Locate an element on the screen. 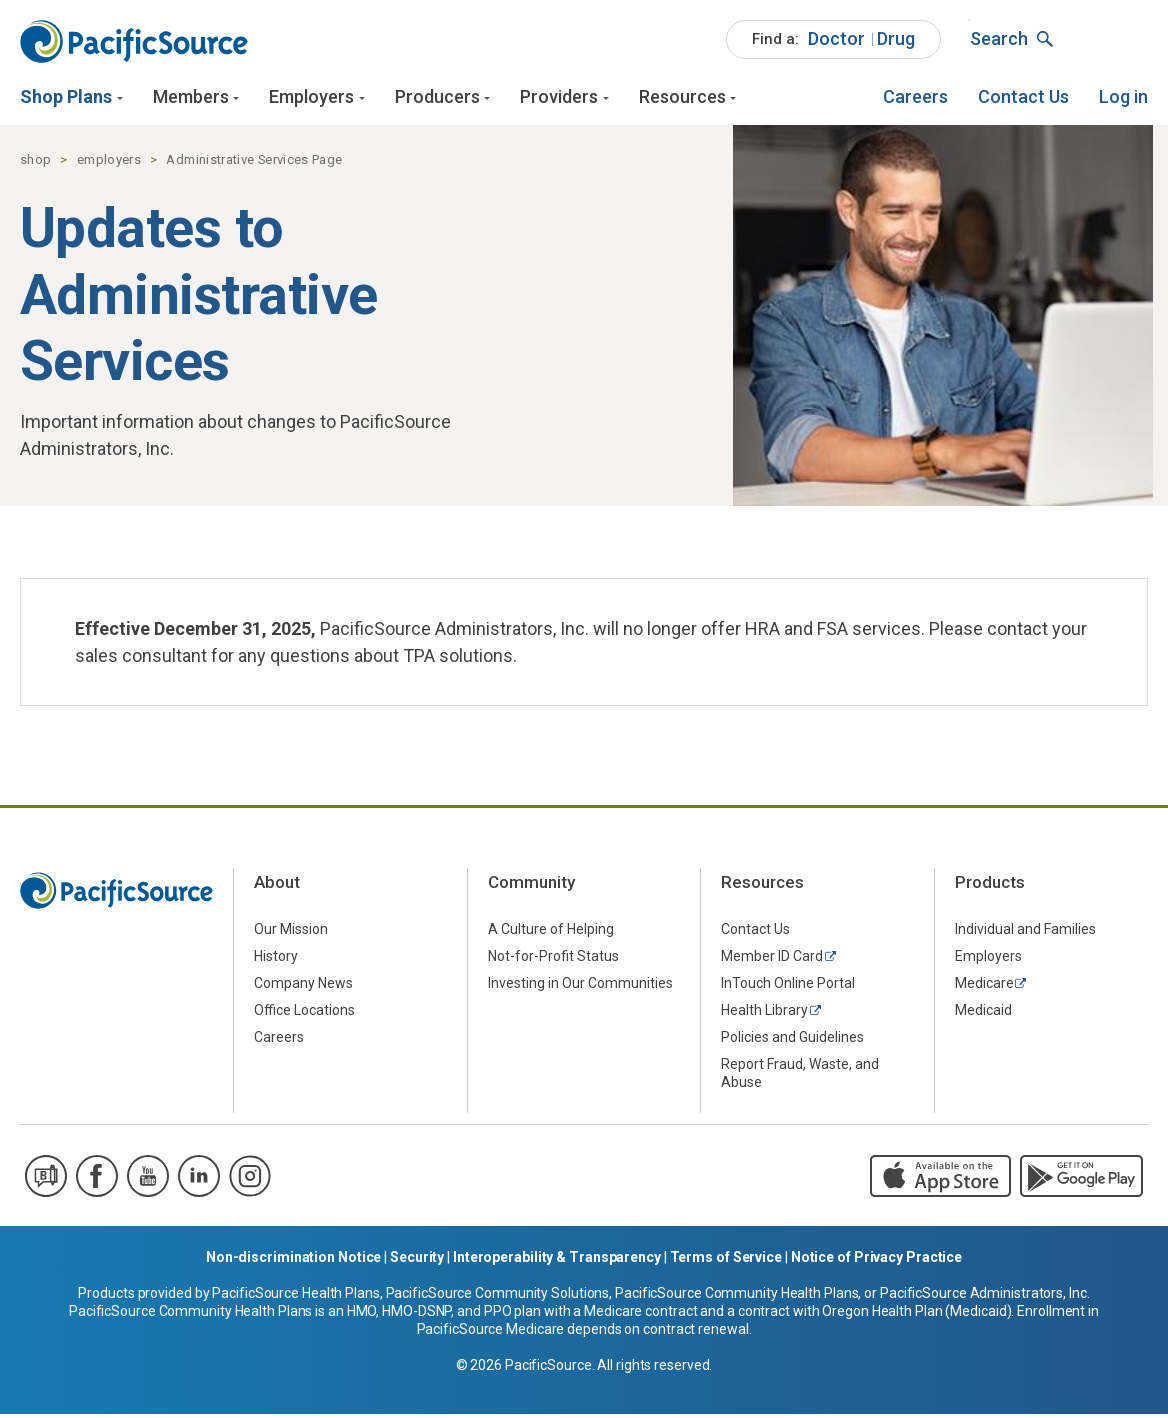 Image resolution: width=1168 pixels, height=1418 pixels. Non-discrimination Notice is located at coordinates (294, 1261).